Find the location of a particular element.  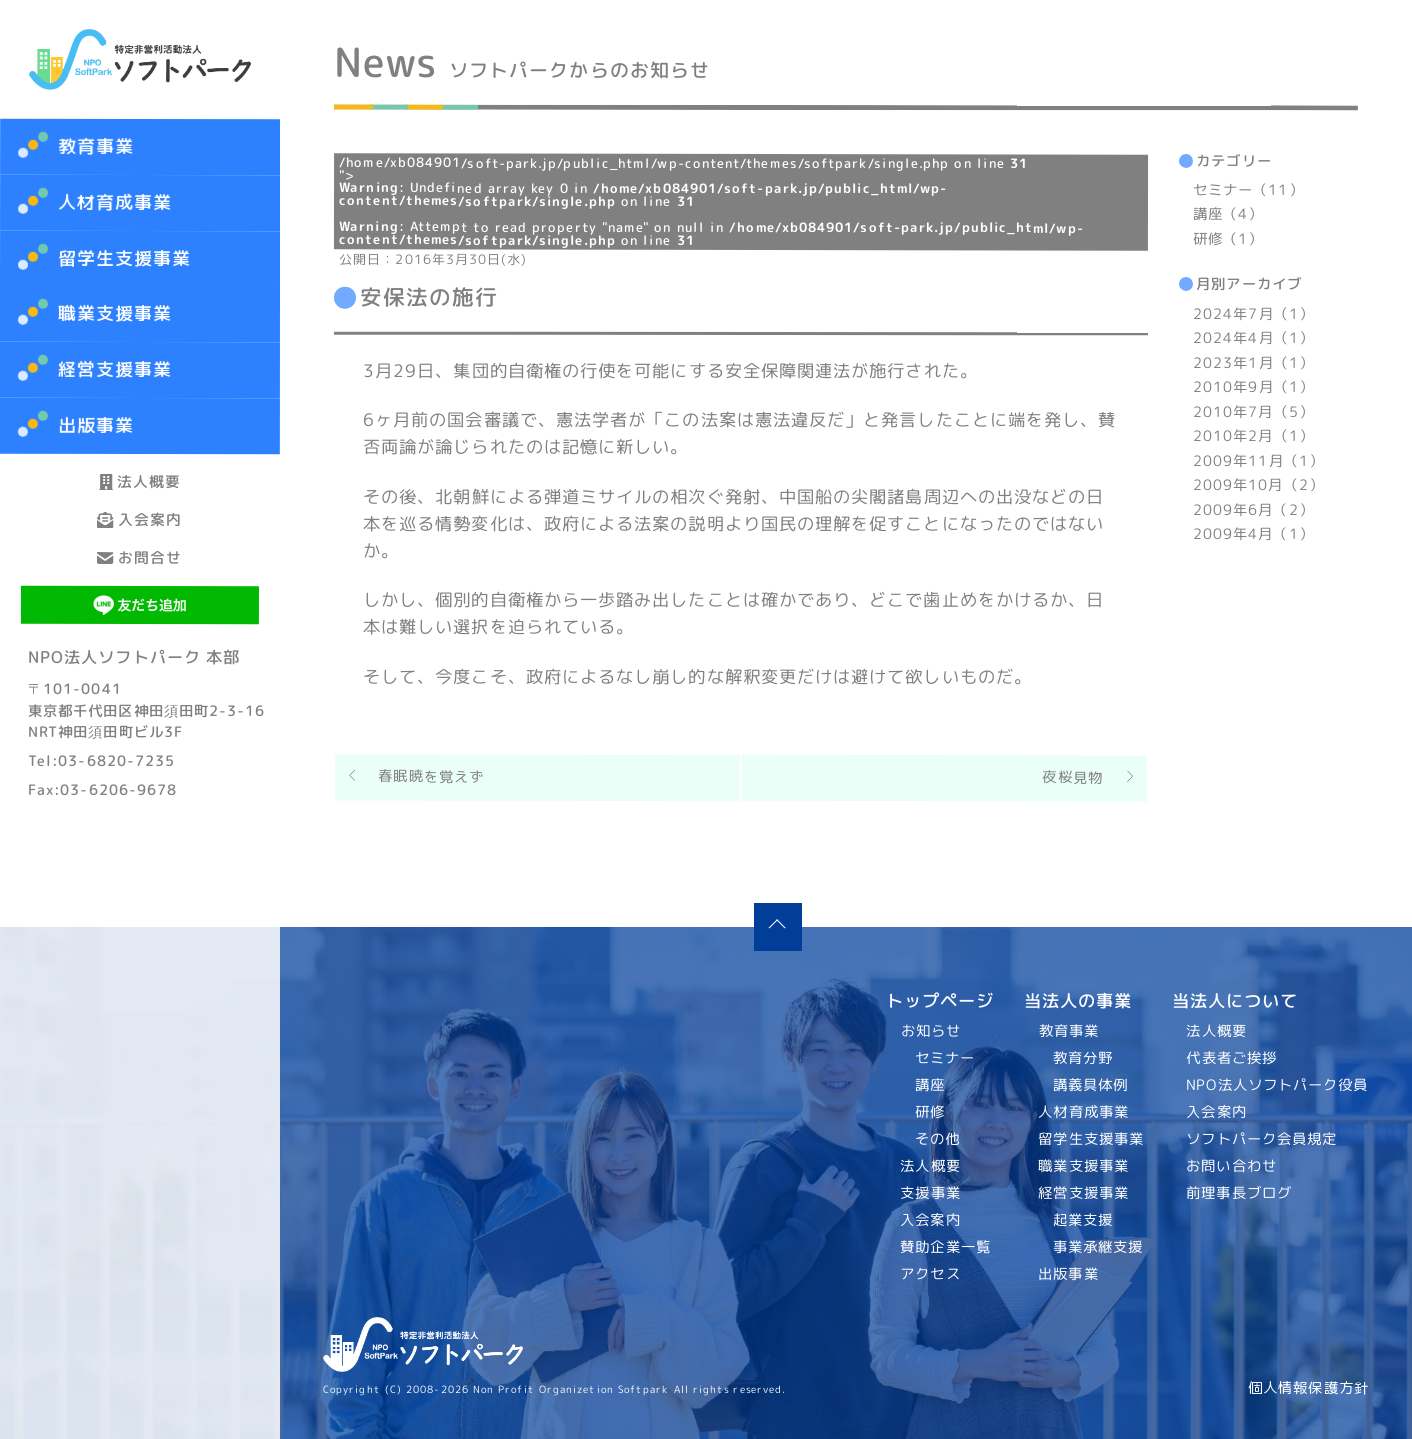

研修（1） is located at coordinates (1228, 239).